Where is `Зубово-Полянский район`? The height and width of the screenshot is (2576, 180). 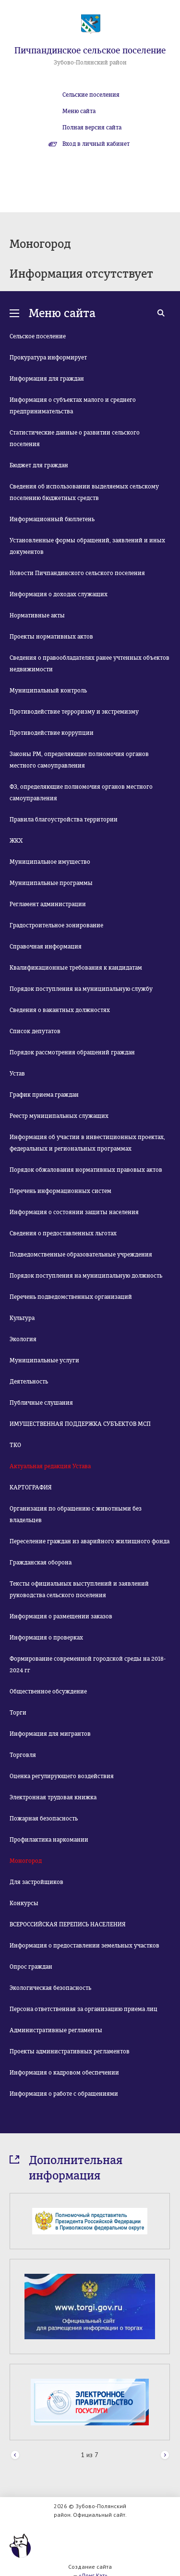
Зубово-Полянский район is located at coordinates (90, 62).